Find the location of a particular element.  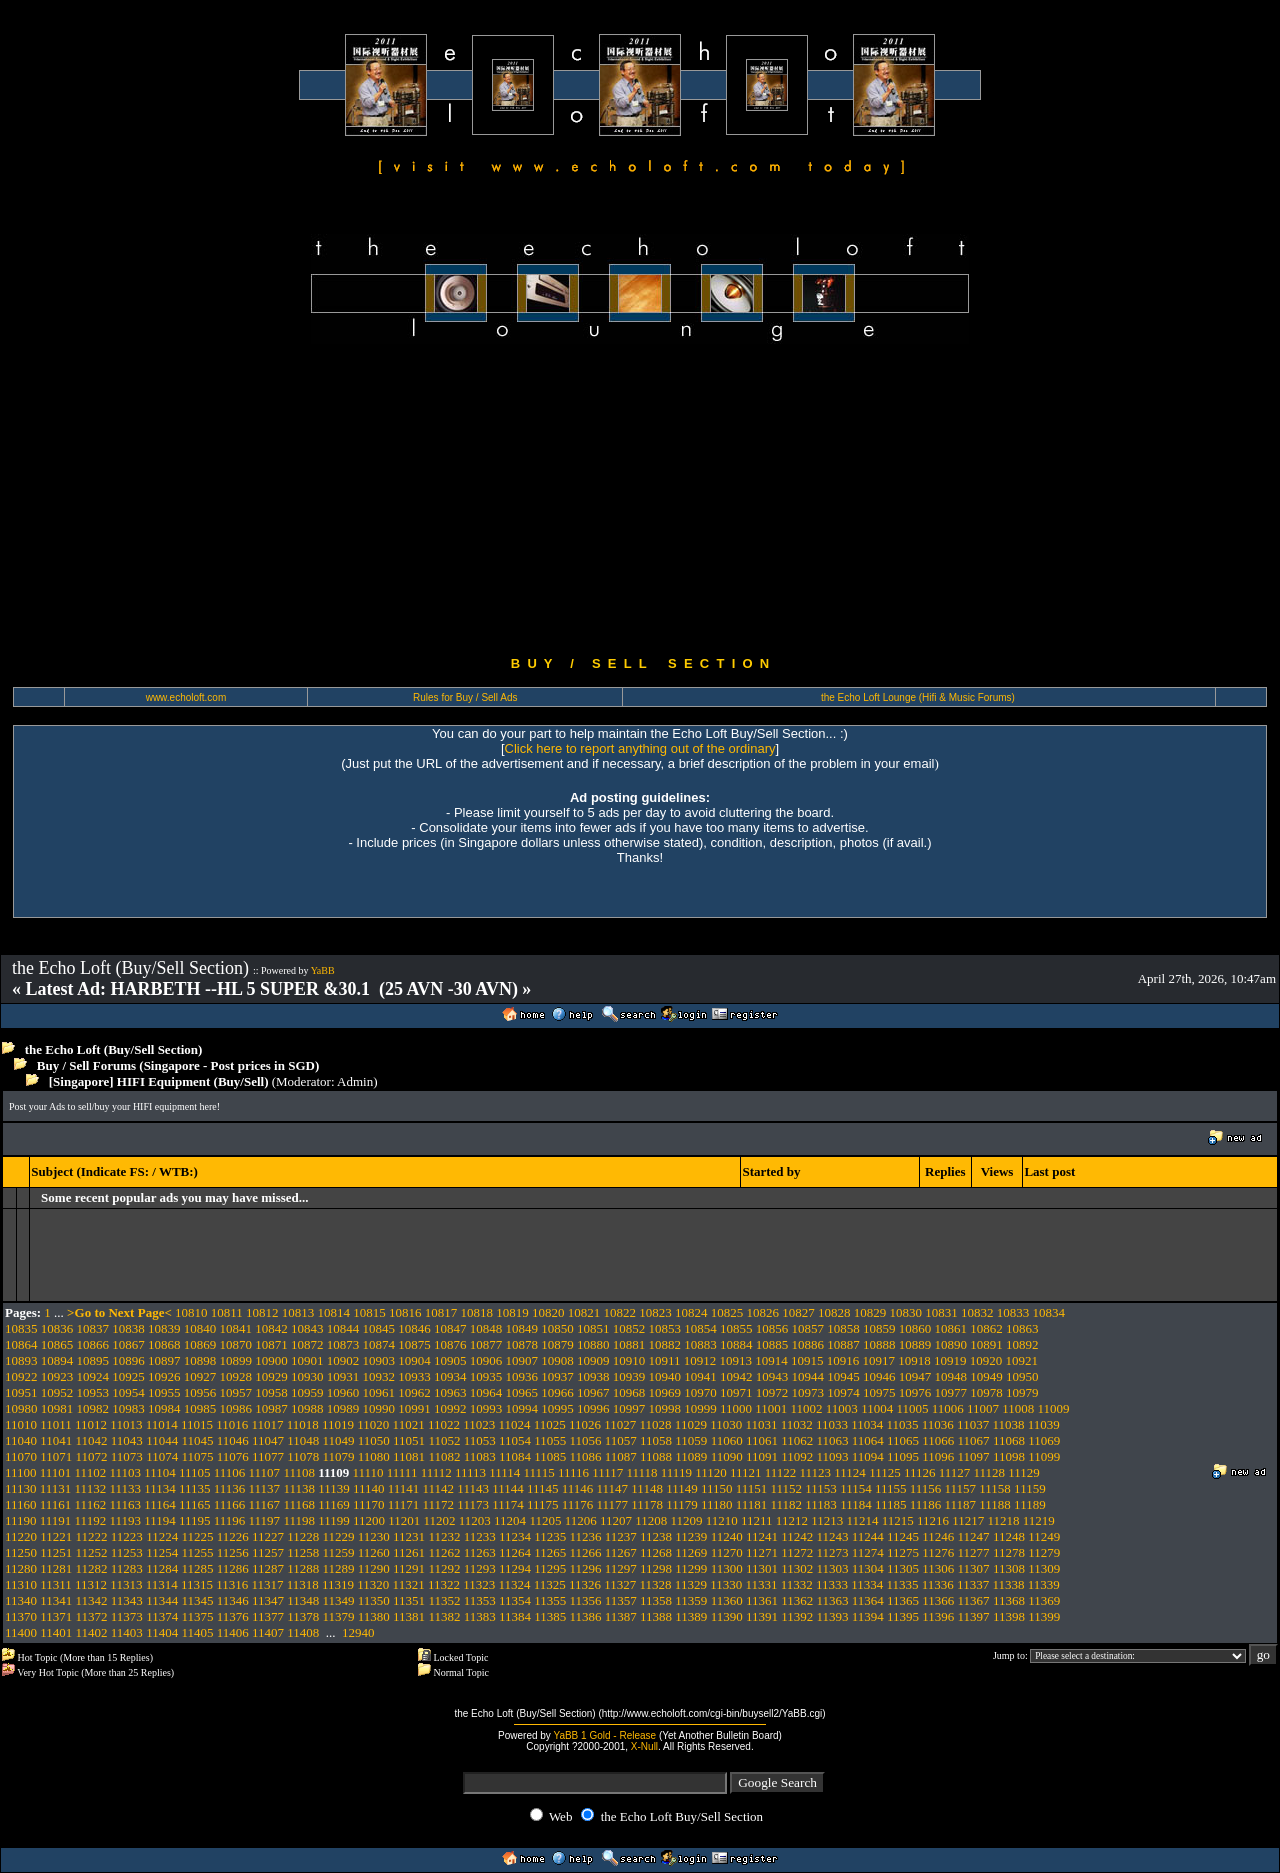

11278 is located at coordinates (1009, 1552).